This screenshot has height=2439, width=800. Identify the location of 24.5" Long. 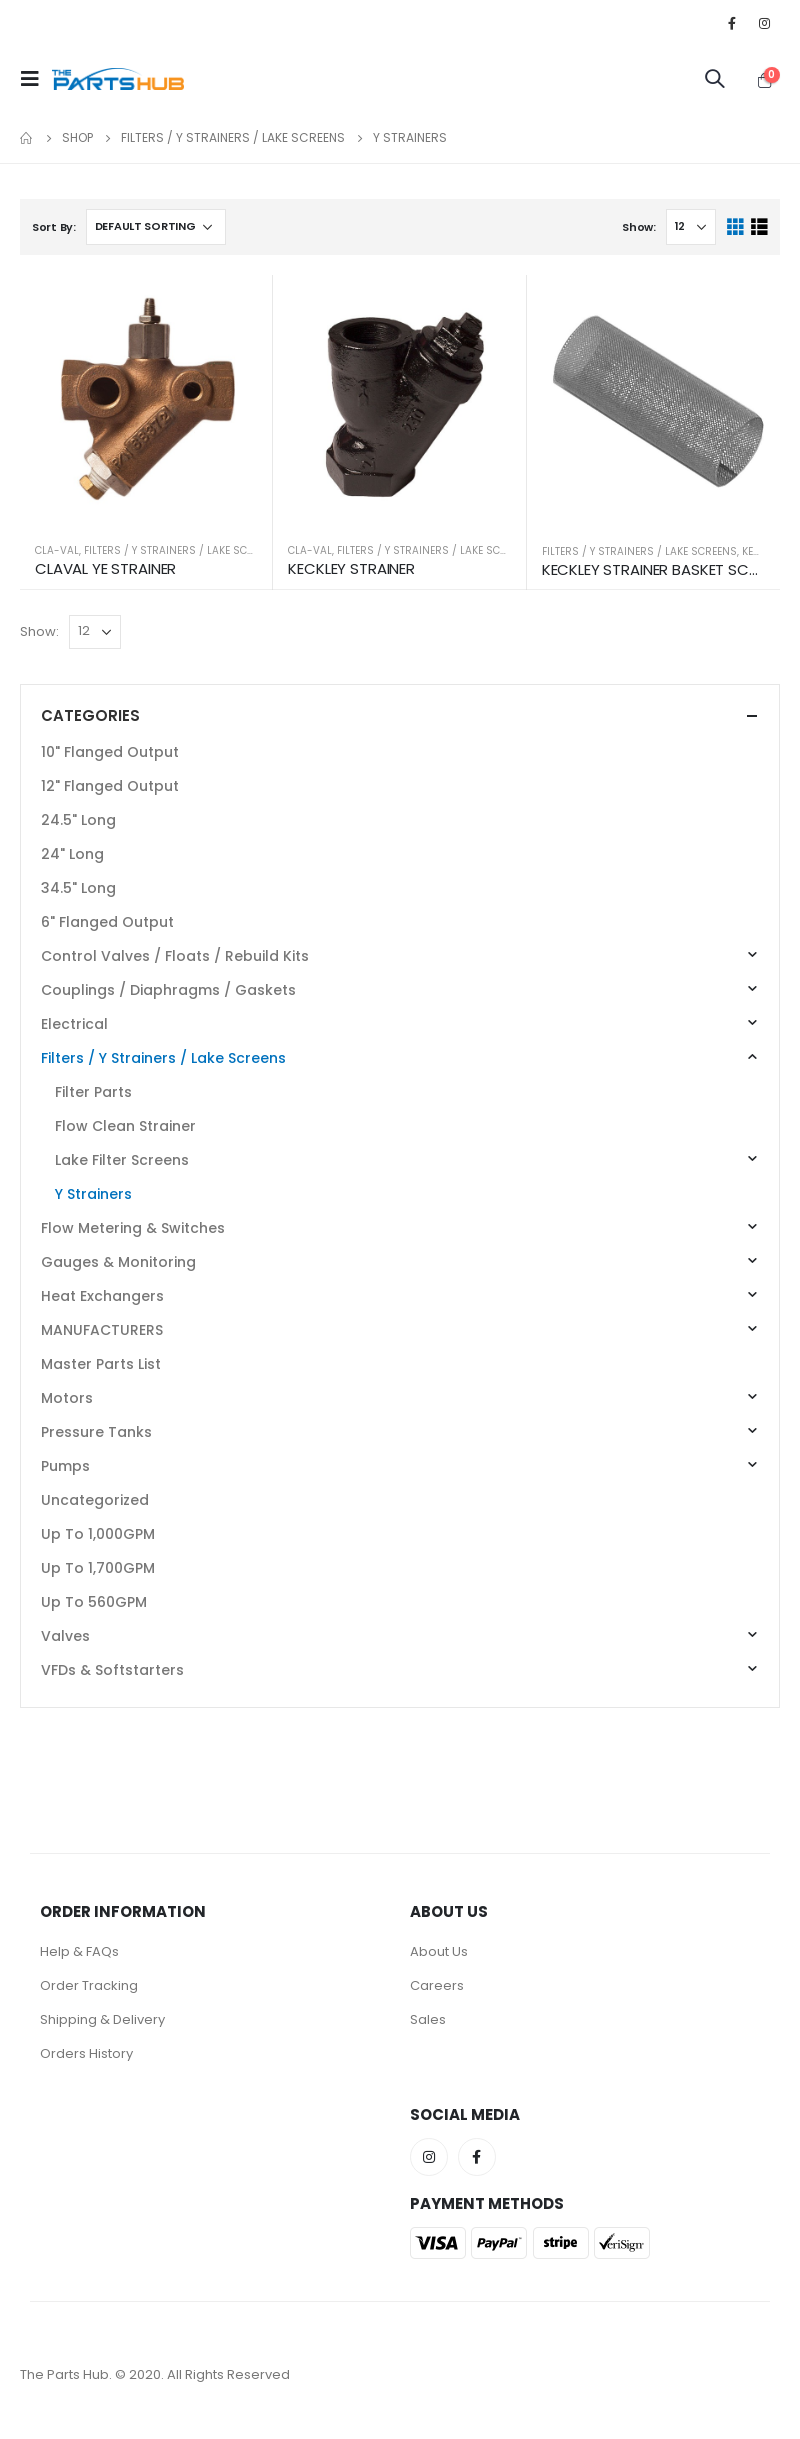
(78, 820).